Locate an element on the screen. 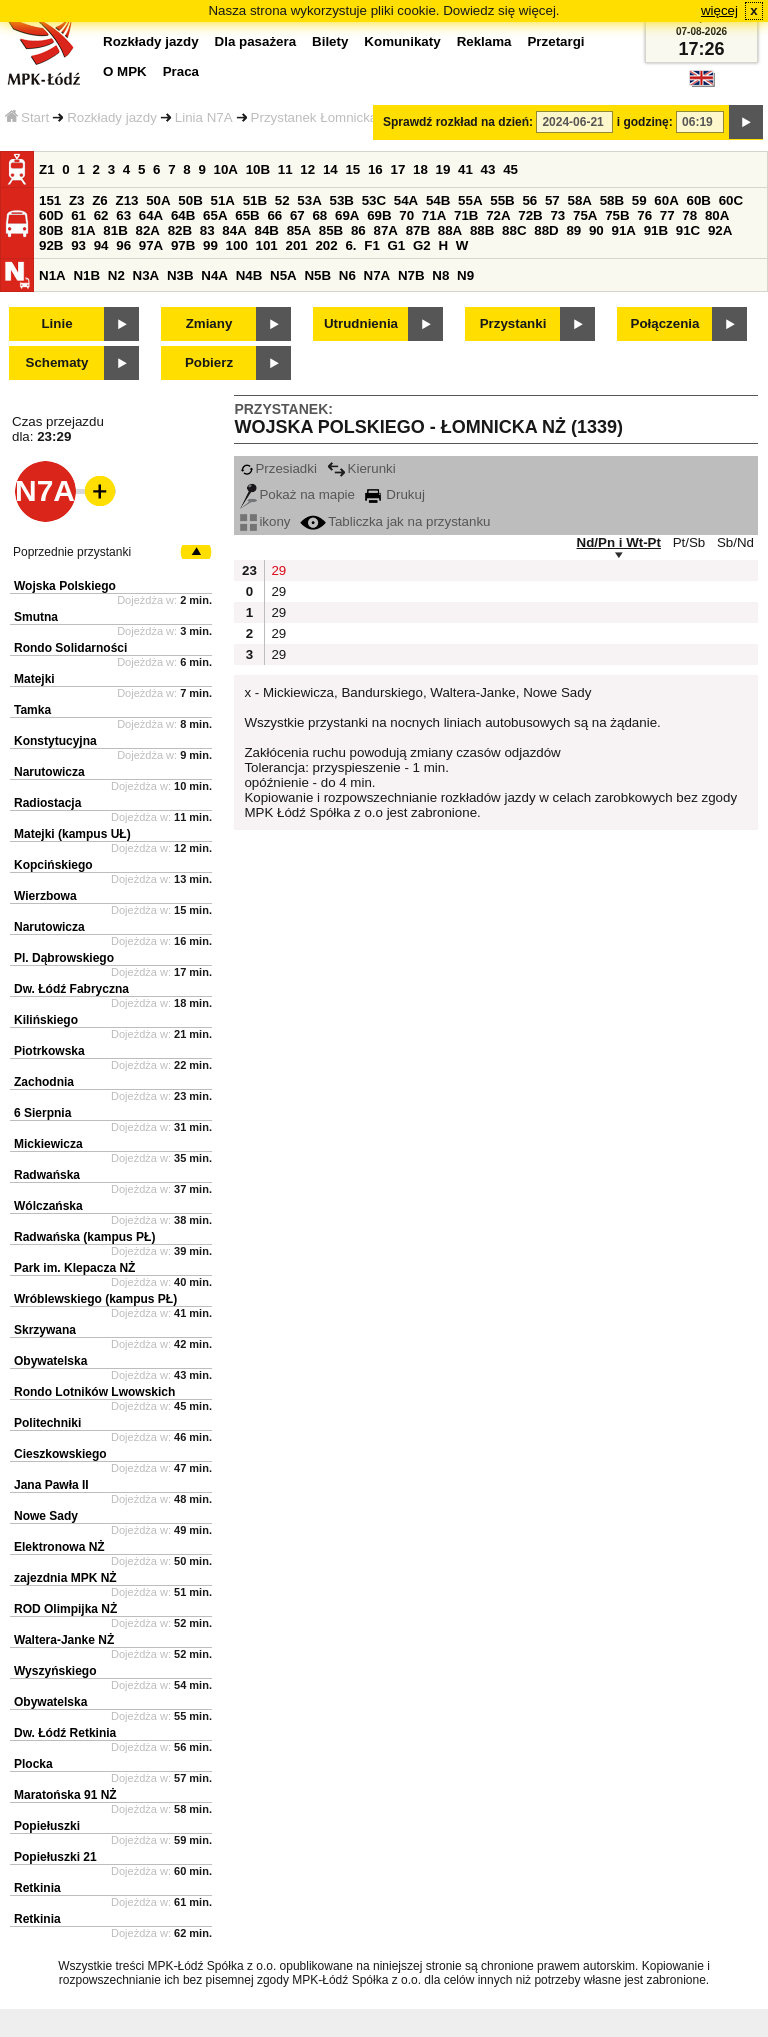 The image size is (768, 2037). Przystanek Łomnicka NŻ is located at coordinates (325, 117).